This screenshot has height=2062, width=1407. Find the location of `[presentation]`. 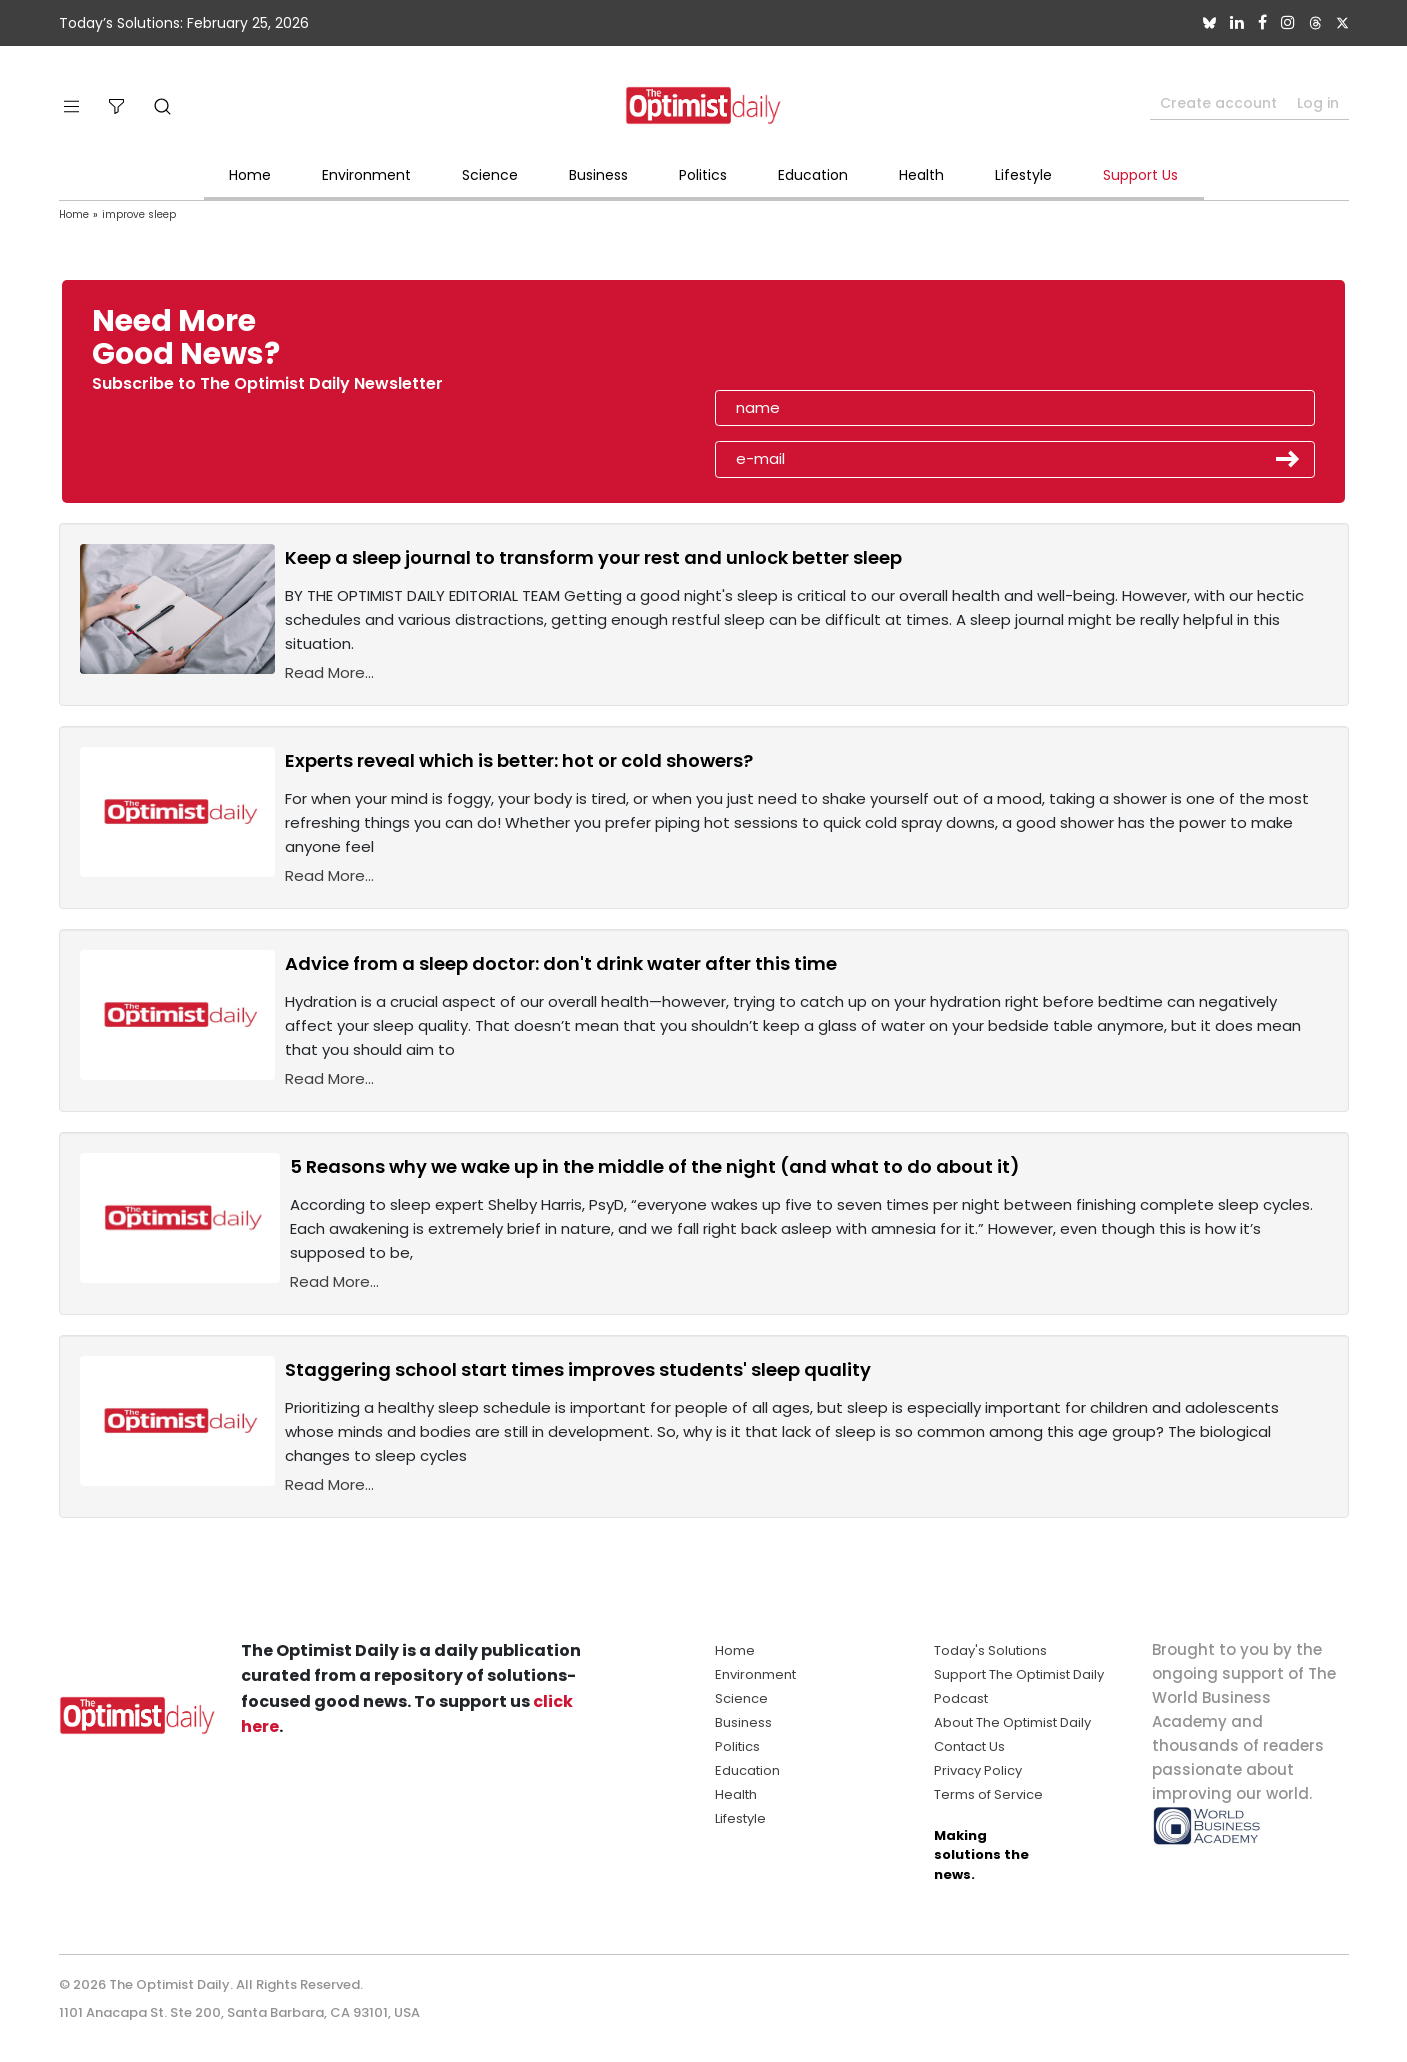

[presentation] is located at coordinates (830, 344).